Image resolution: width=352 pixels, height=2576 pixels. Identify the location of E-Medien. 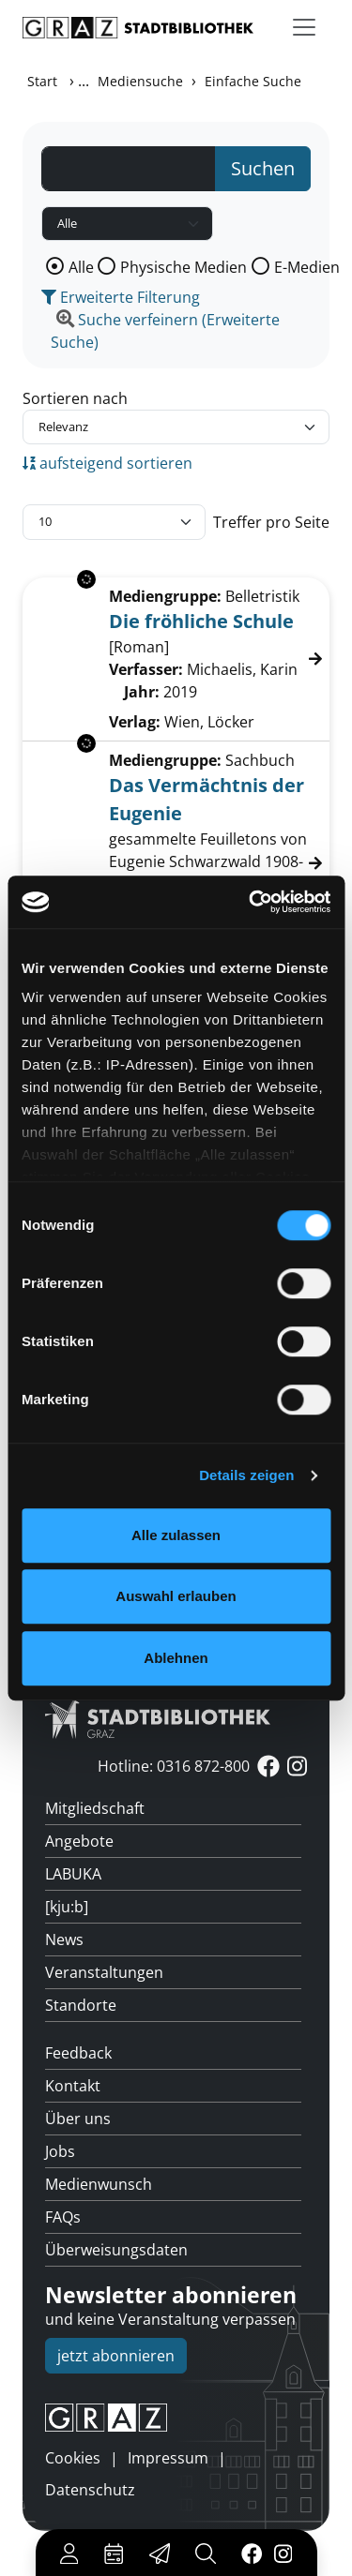
(307, 267).